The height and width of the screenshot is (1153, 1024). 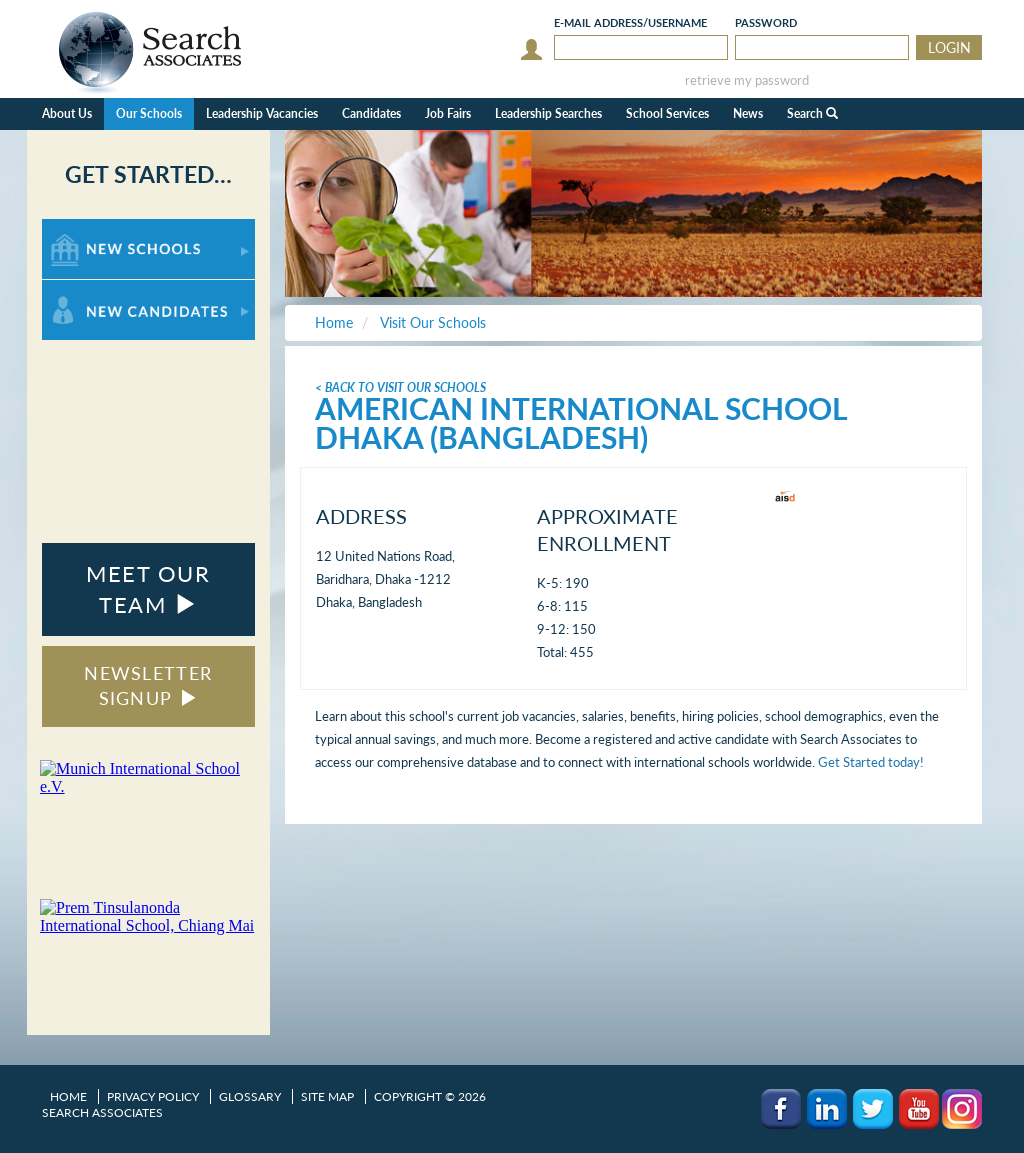 What do you see at coordinates (667, 113) in the screenshot?
I see `School Services [button]` at bounding box center [667, 113].